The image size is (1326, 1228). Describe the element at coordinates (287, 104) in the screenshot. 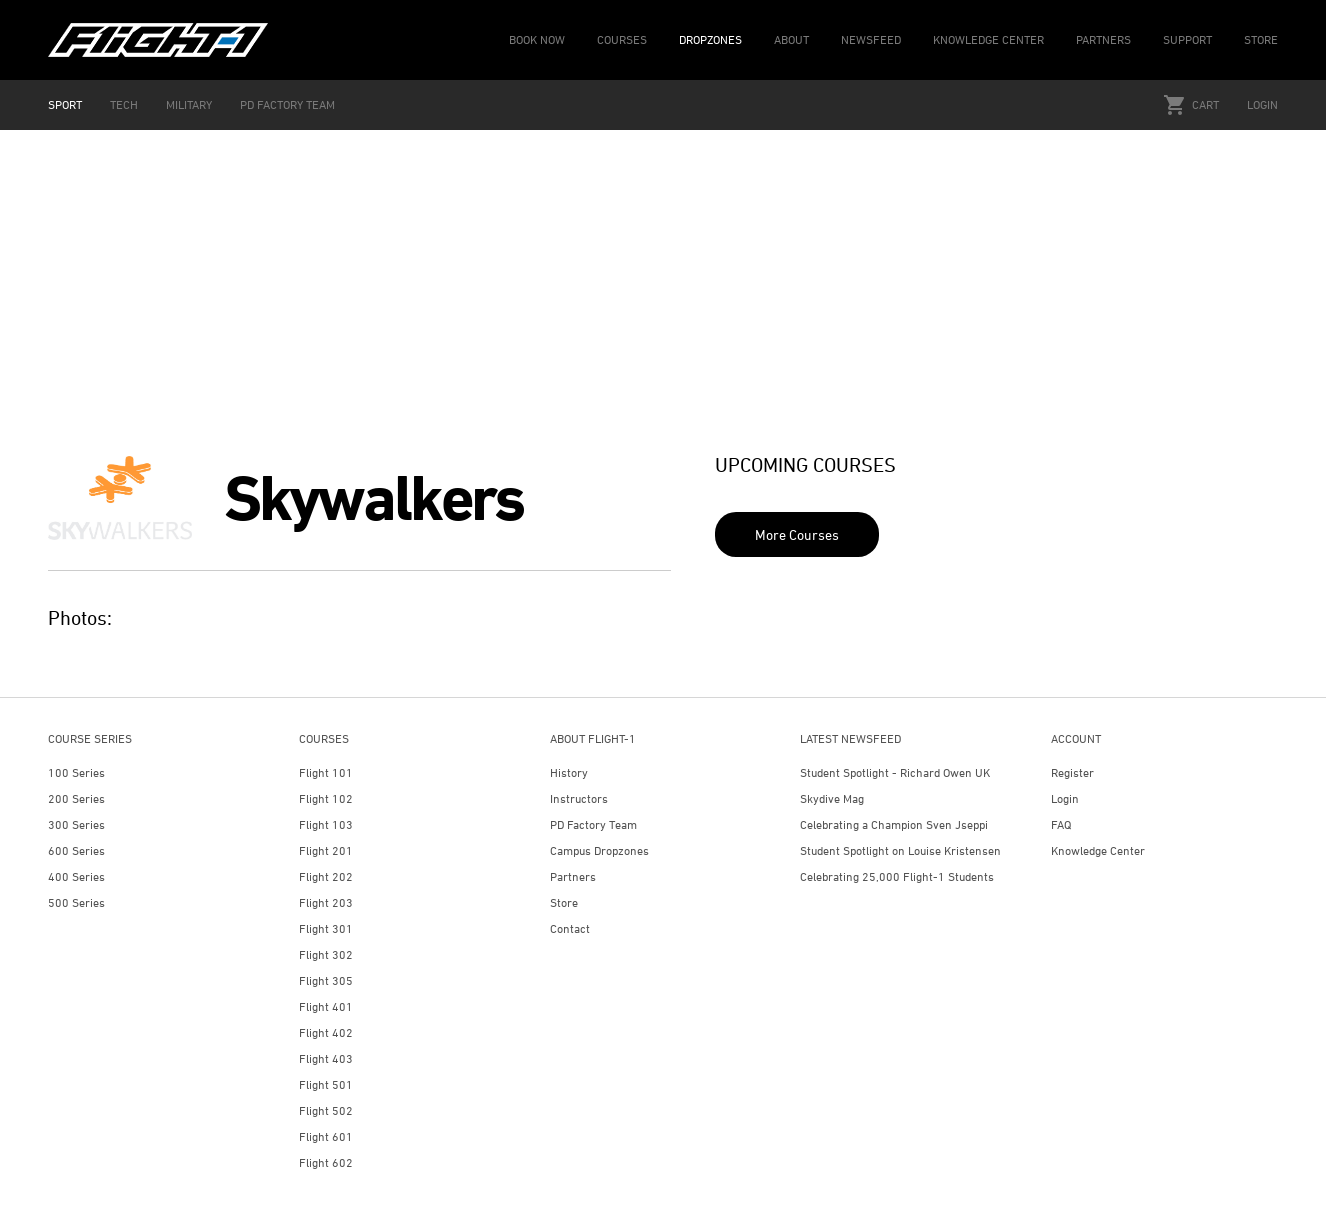

I see `PD FACTORY TEAM` at that location.